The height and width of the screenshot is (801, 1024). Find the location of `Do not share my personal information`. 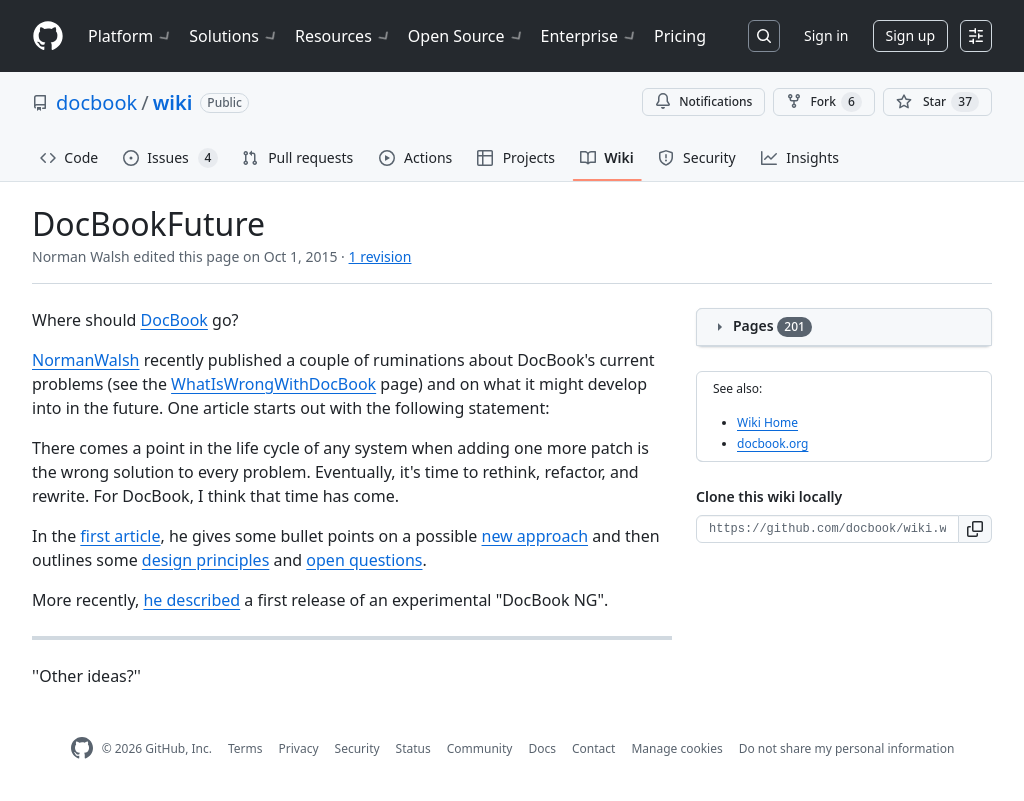

Do not share my personal information is located at coordinates (847, 748).